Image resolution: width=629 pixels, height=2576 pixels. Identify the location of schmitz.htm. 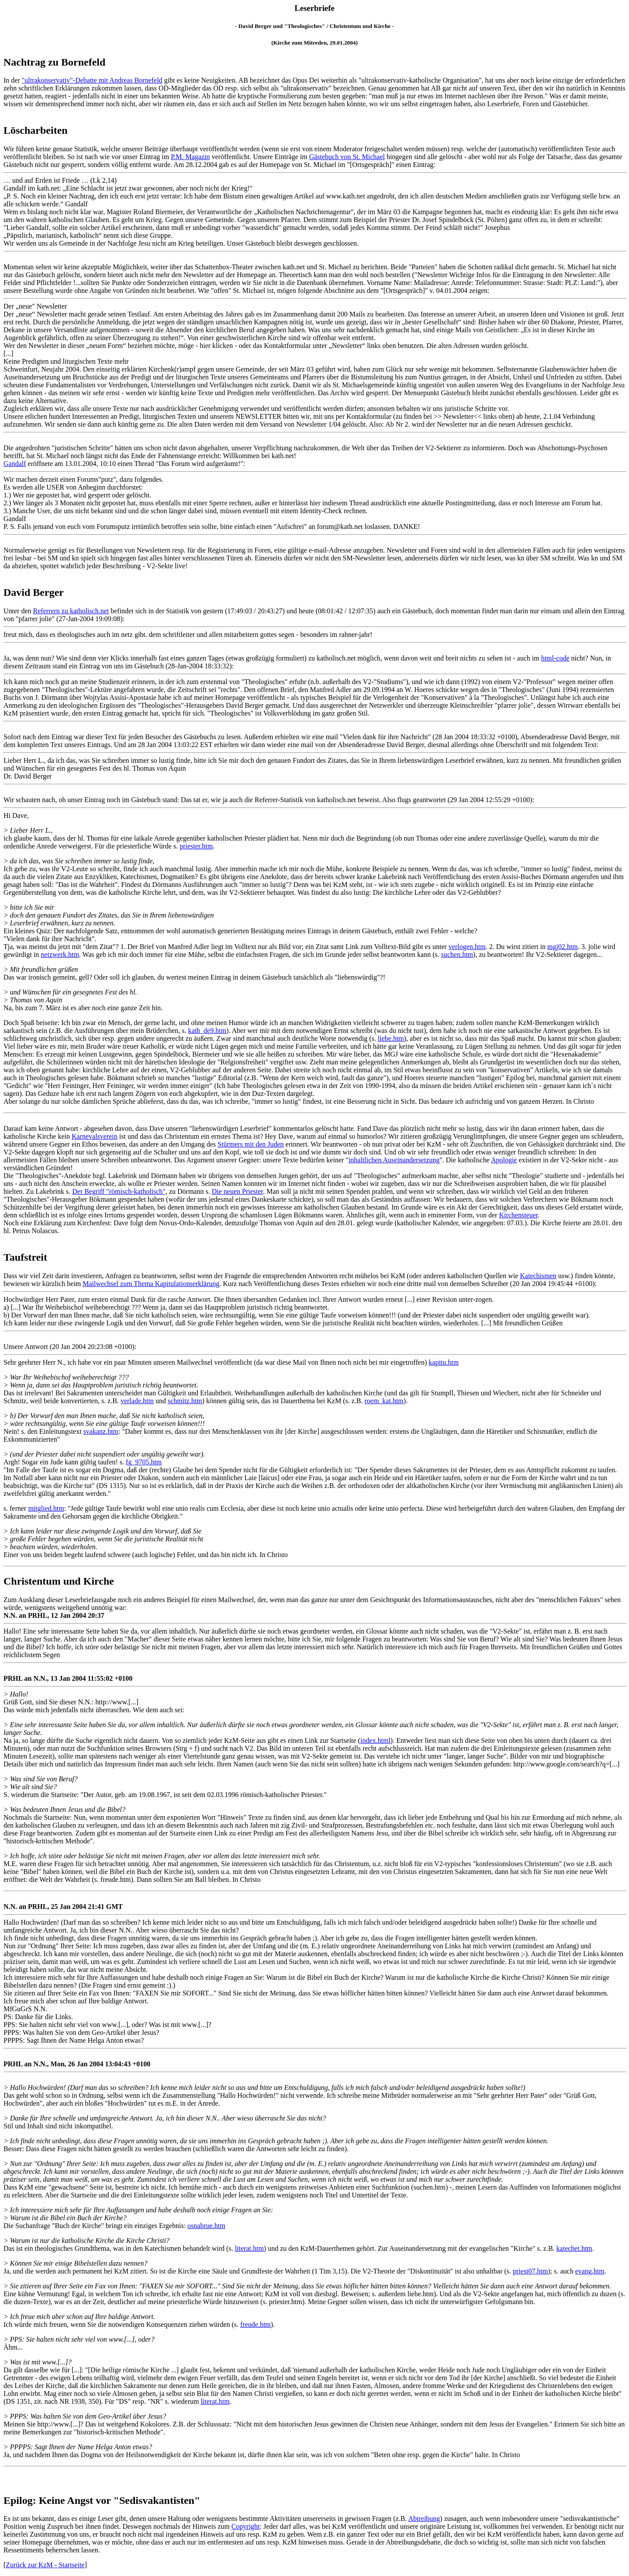
(185, 1400).